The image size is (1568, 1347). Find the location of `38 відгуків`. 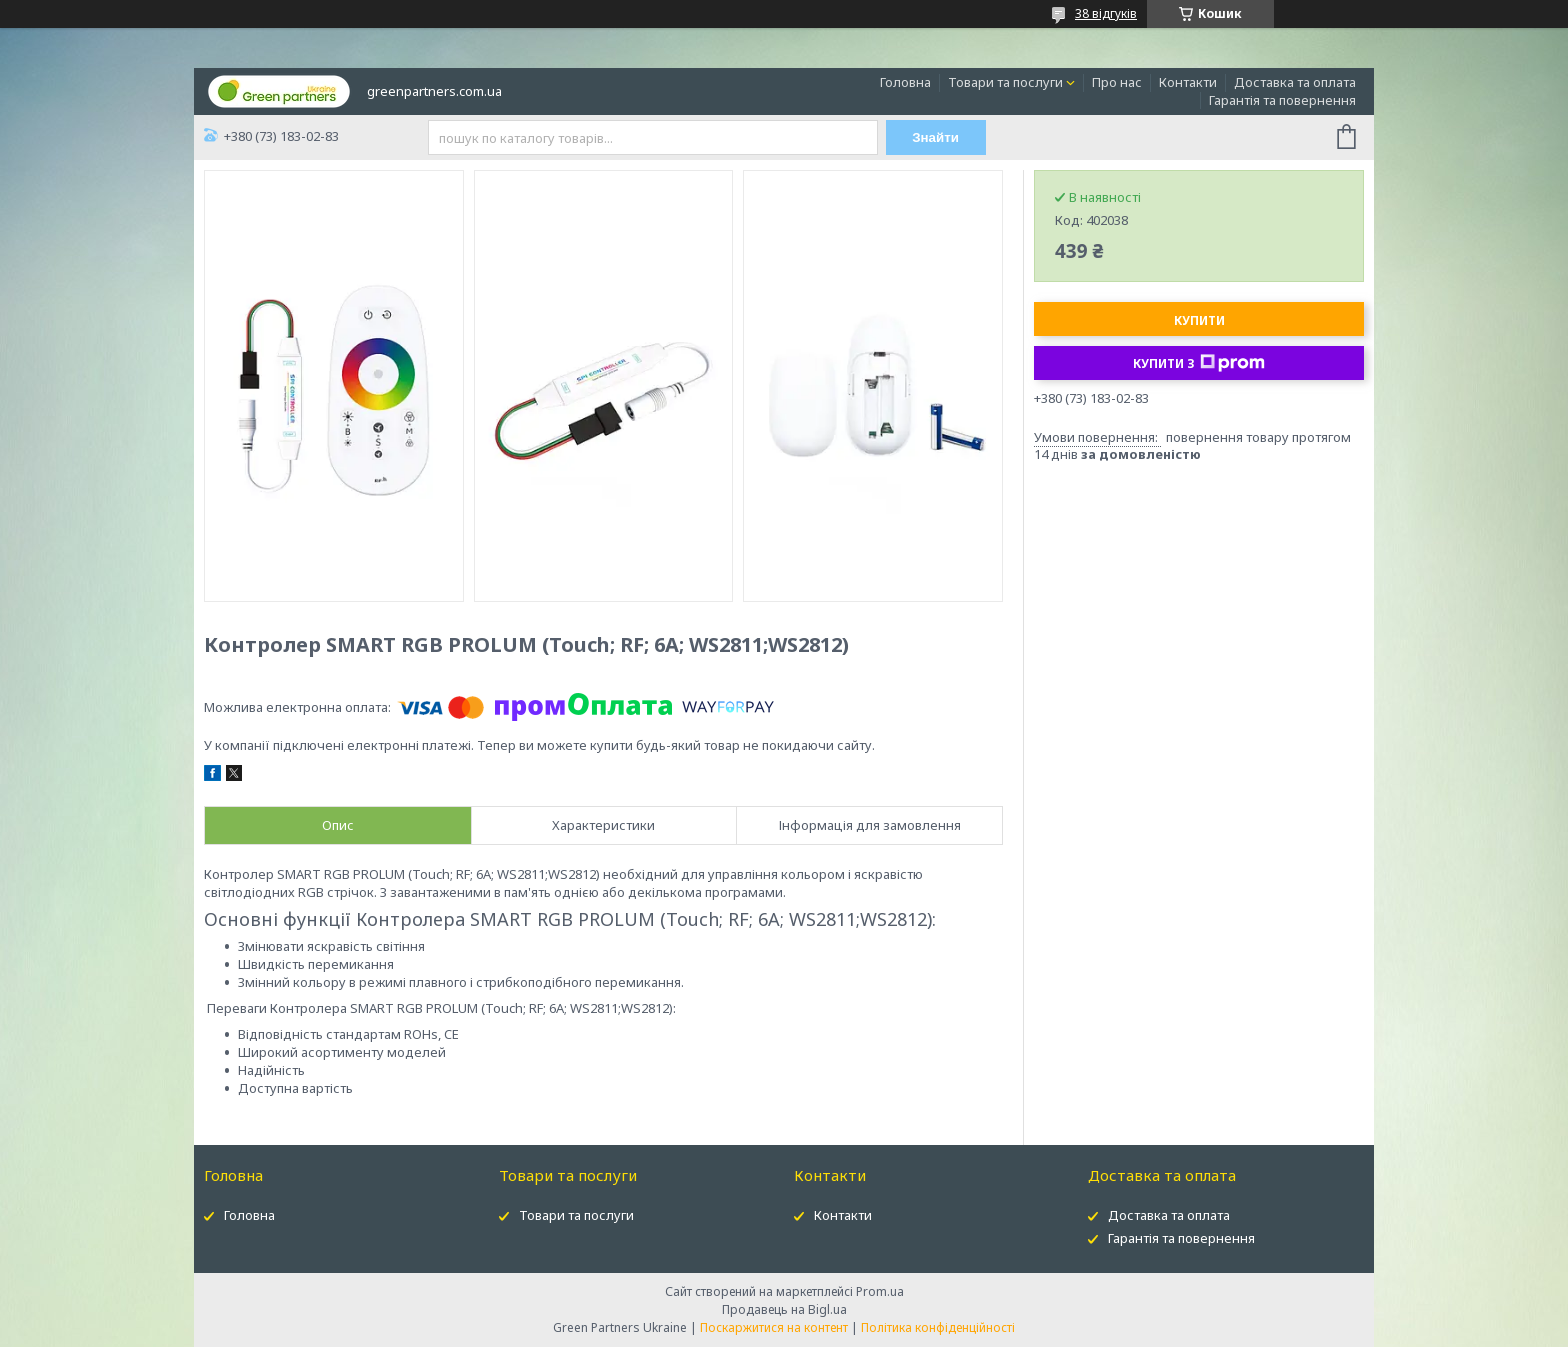

38 відгуків is located at coordinates (1106, 13).